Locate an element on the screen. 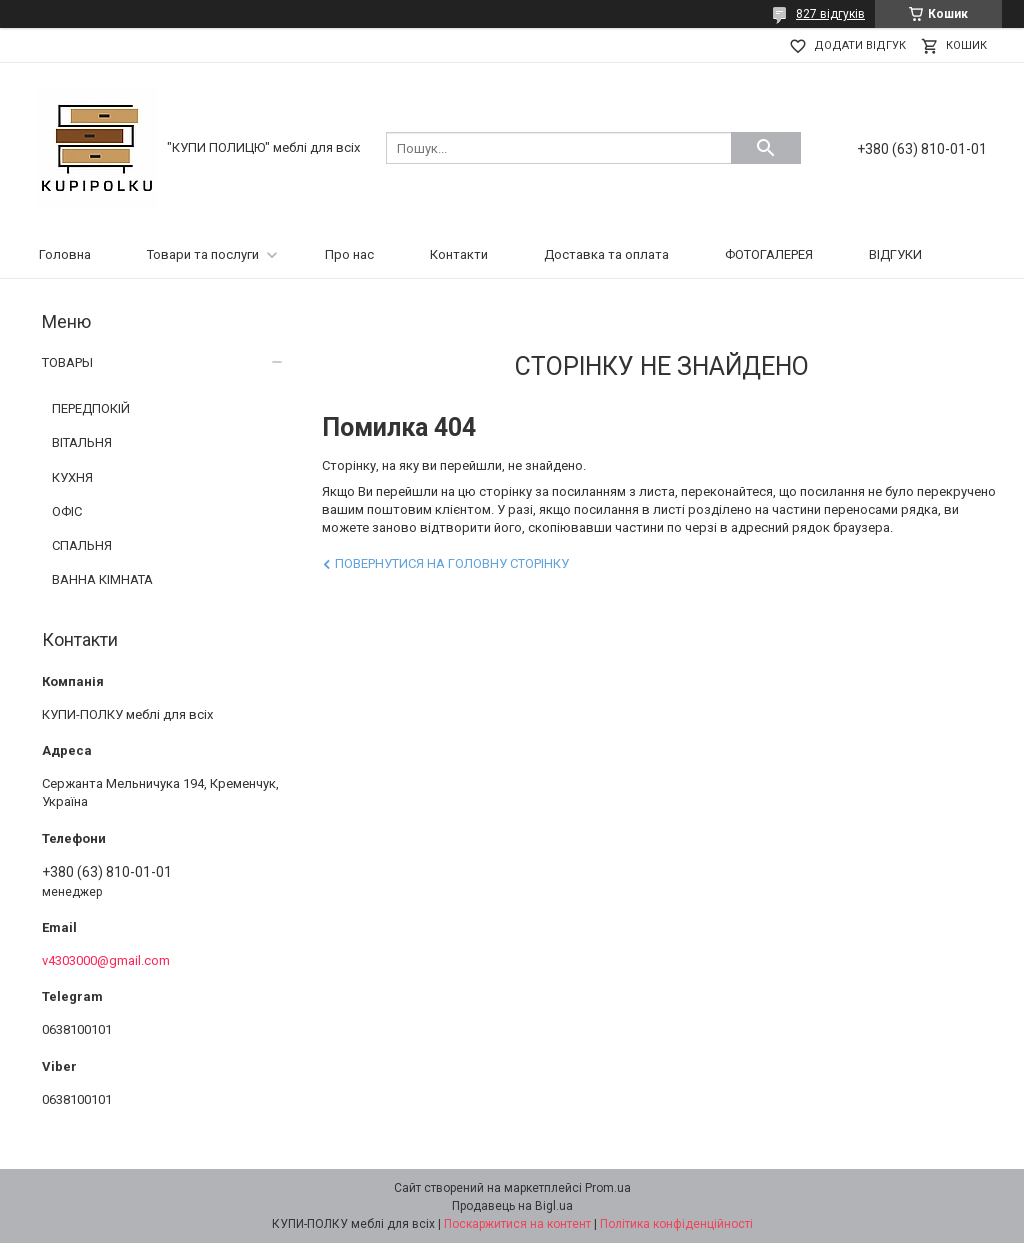  ВІДГУКИ is located at coordinates (895, 254).